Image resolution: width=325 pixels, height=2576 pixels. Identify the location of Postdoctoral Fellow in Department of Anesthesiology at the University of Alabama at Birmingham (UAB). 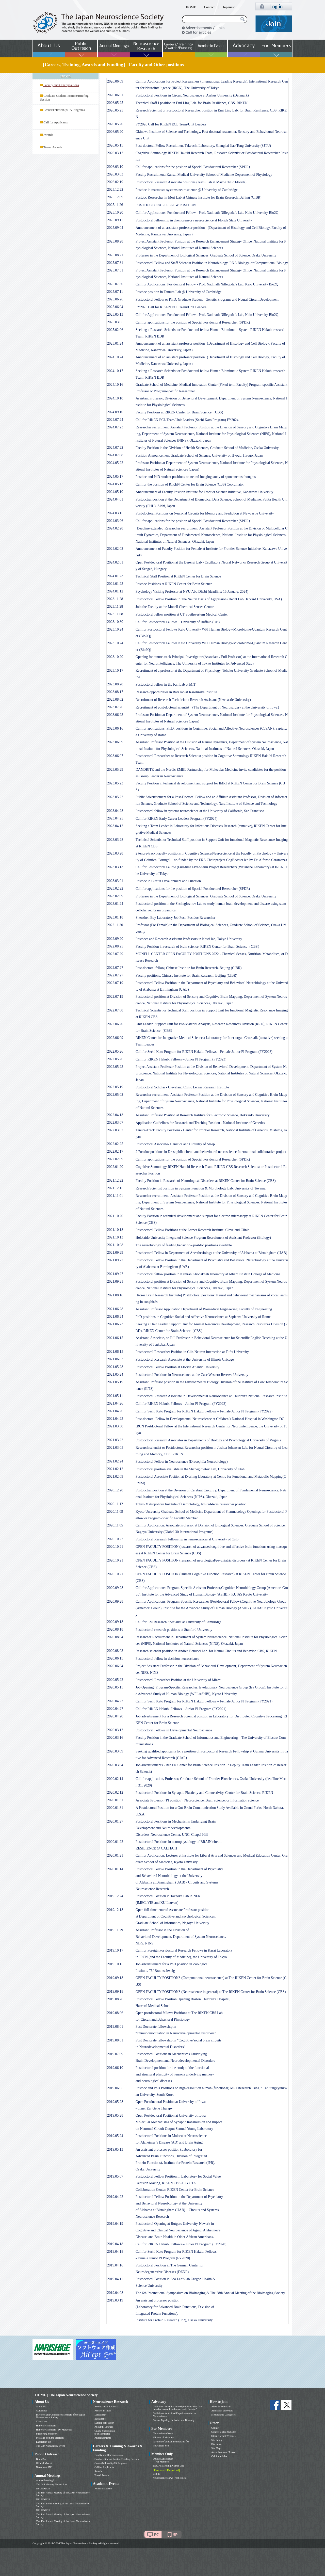
(211, 1253).